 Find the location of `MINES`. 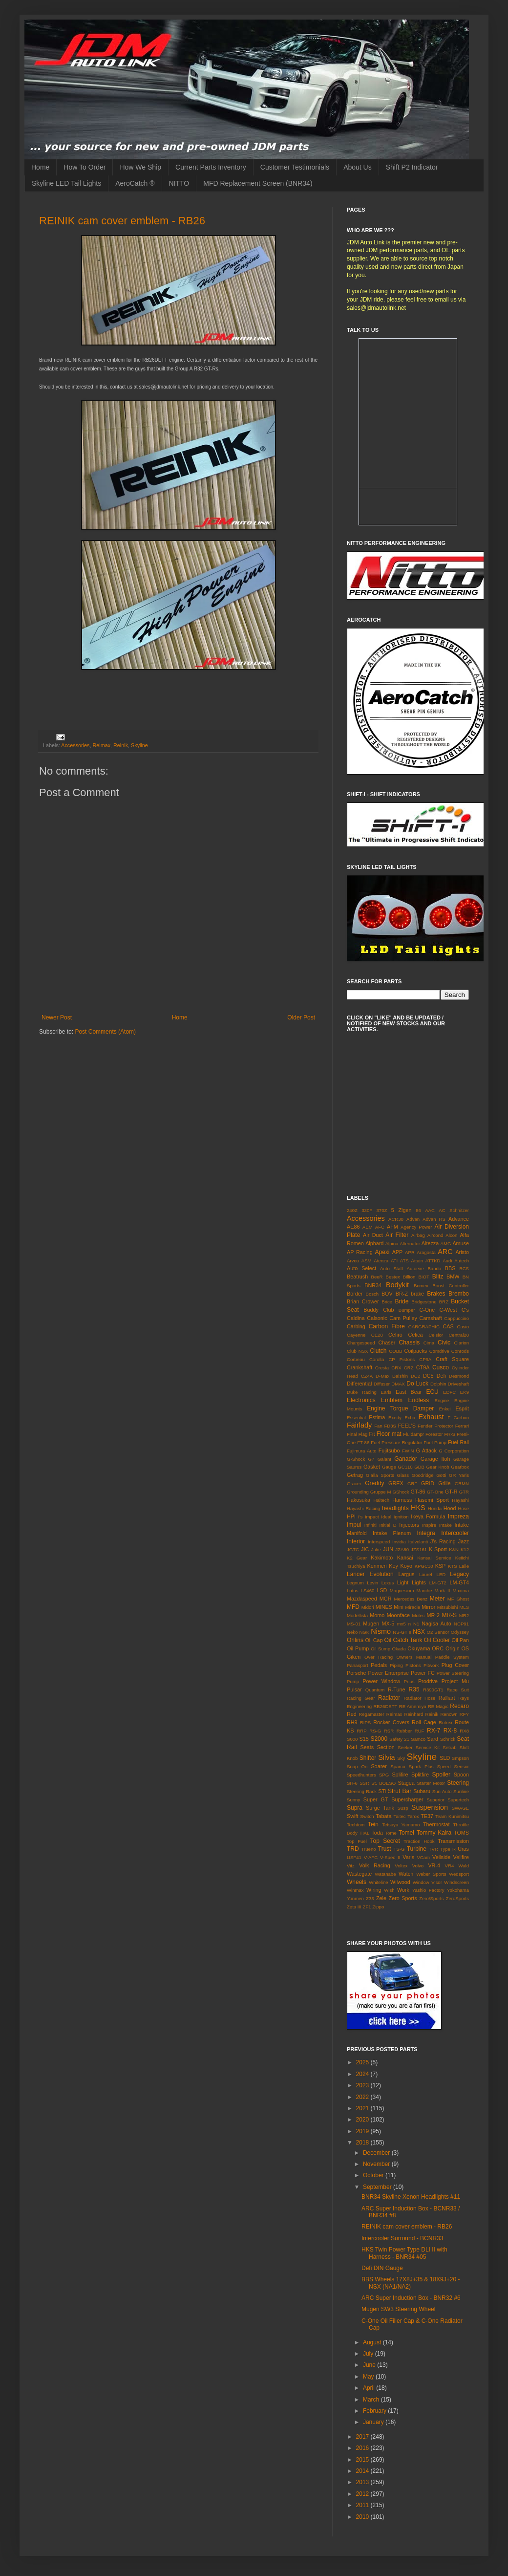

MINES is located at coordinates (384, 1607).